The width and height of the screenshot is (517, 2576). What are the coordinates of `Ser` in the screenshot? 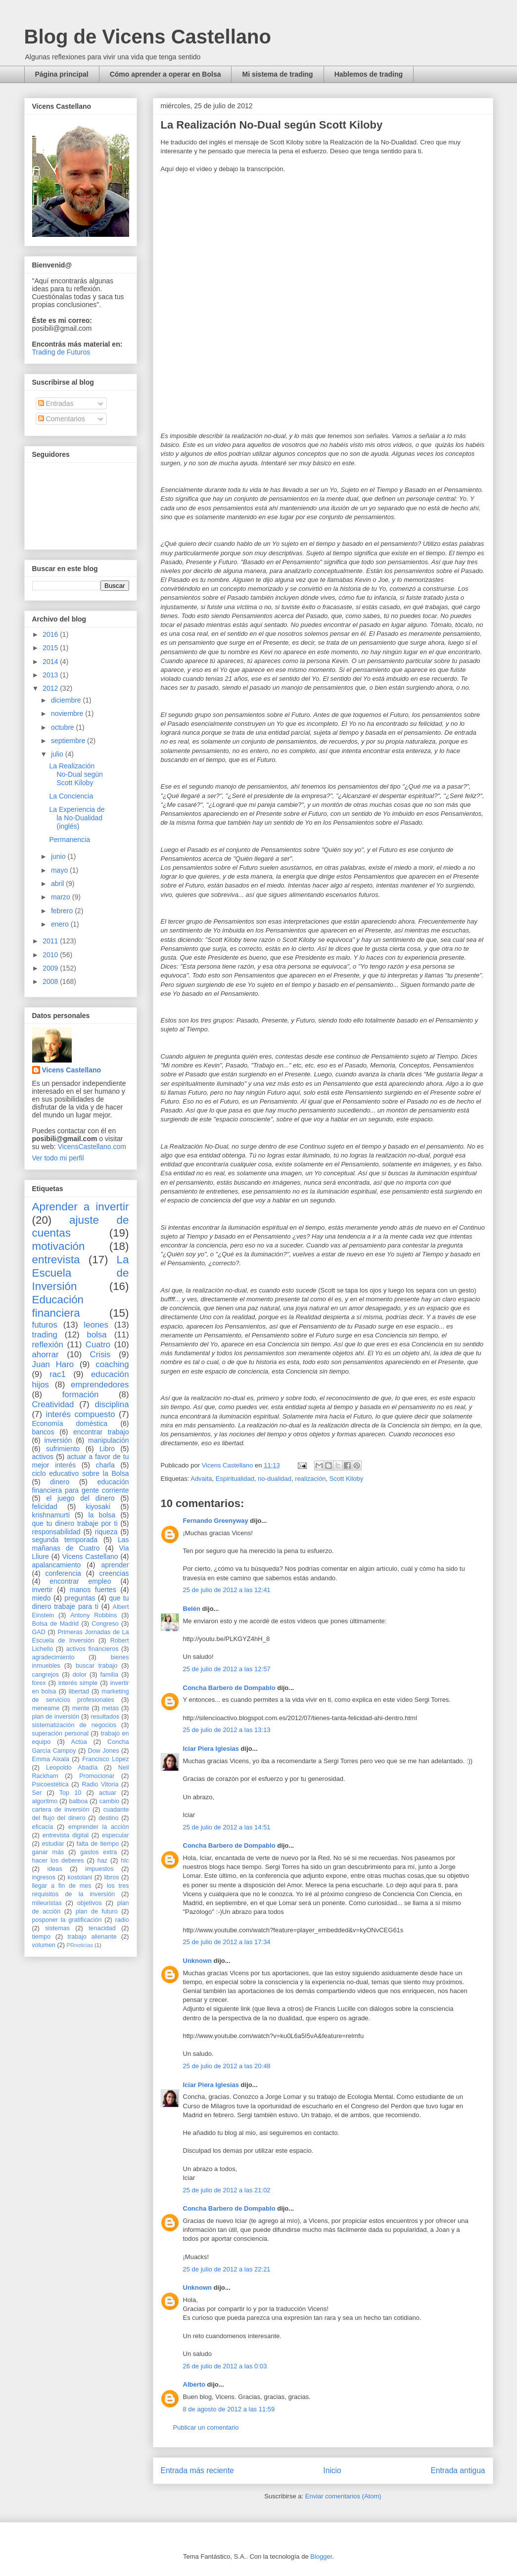 It's located at (37, 1792).